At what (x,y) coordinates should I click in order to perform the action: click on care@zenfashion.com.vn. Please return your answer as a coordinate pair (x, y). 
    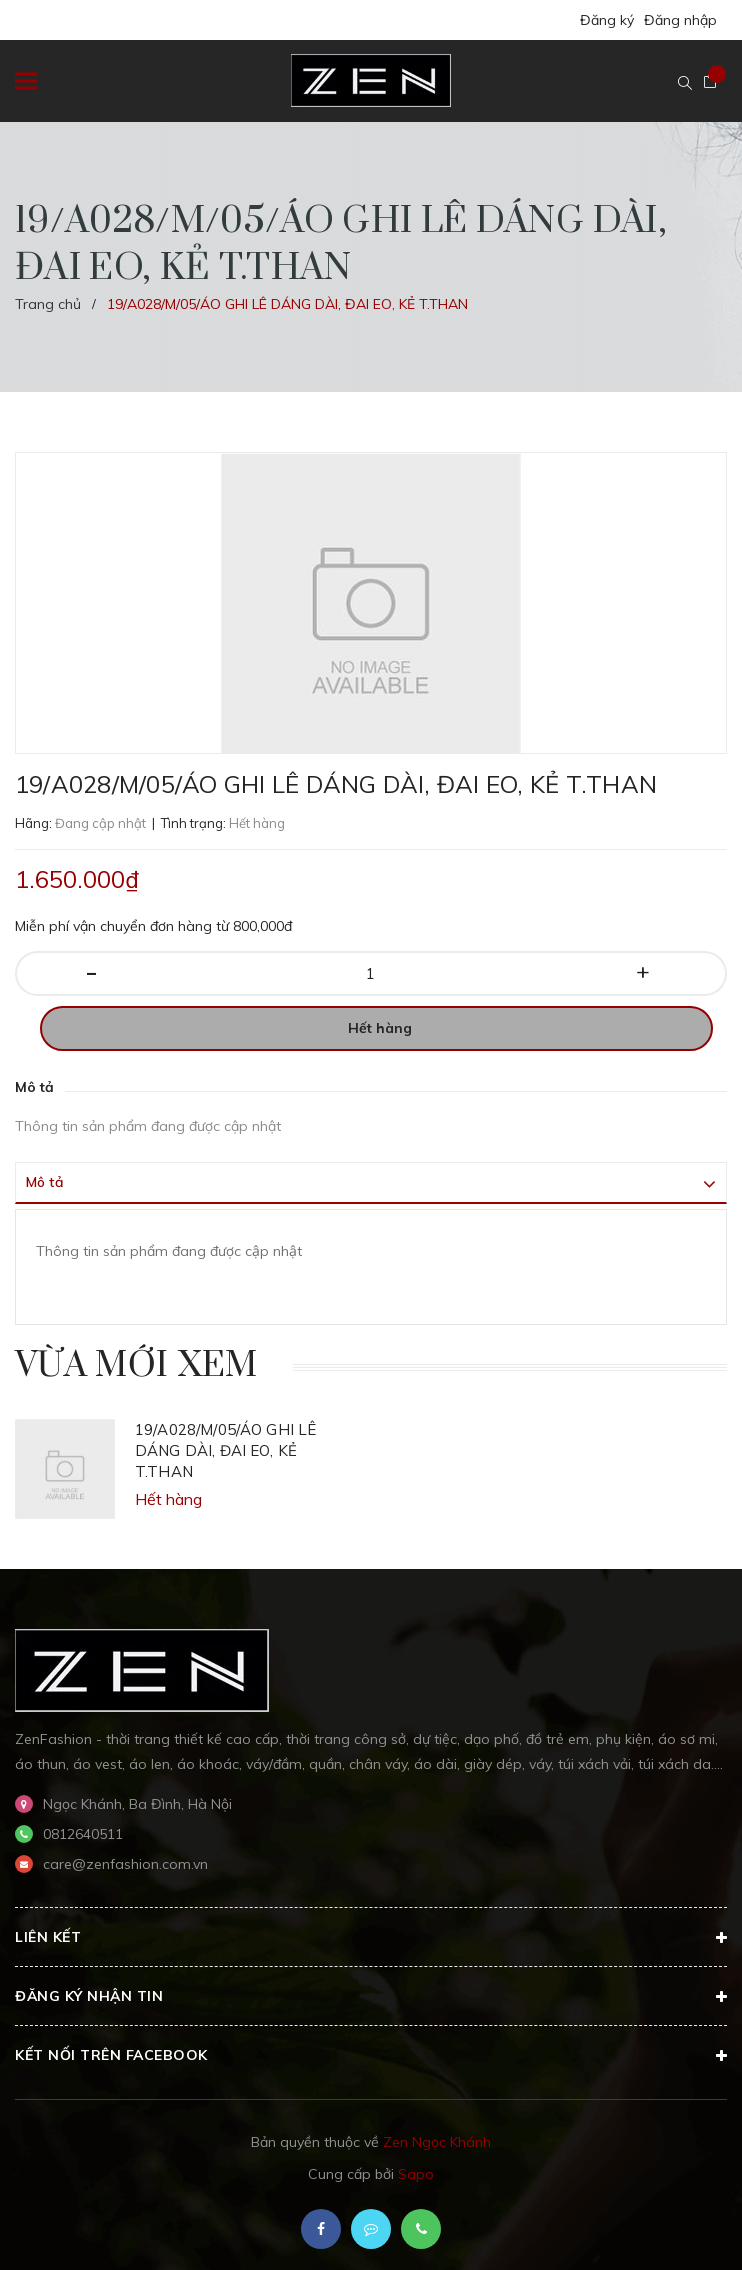
    Looking at the image, I should click on (125, 1864).